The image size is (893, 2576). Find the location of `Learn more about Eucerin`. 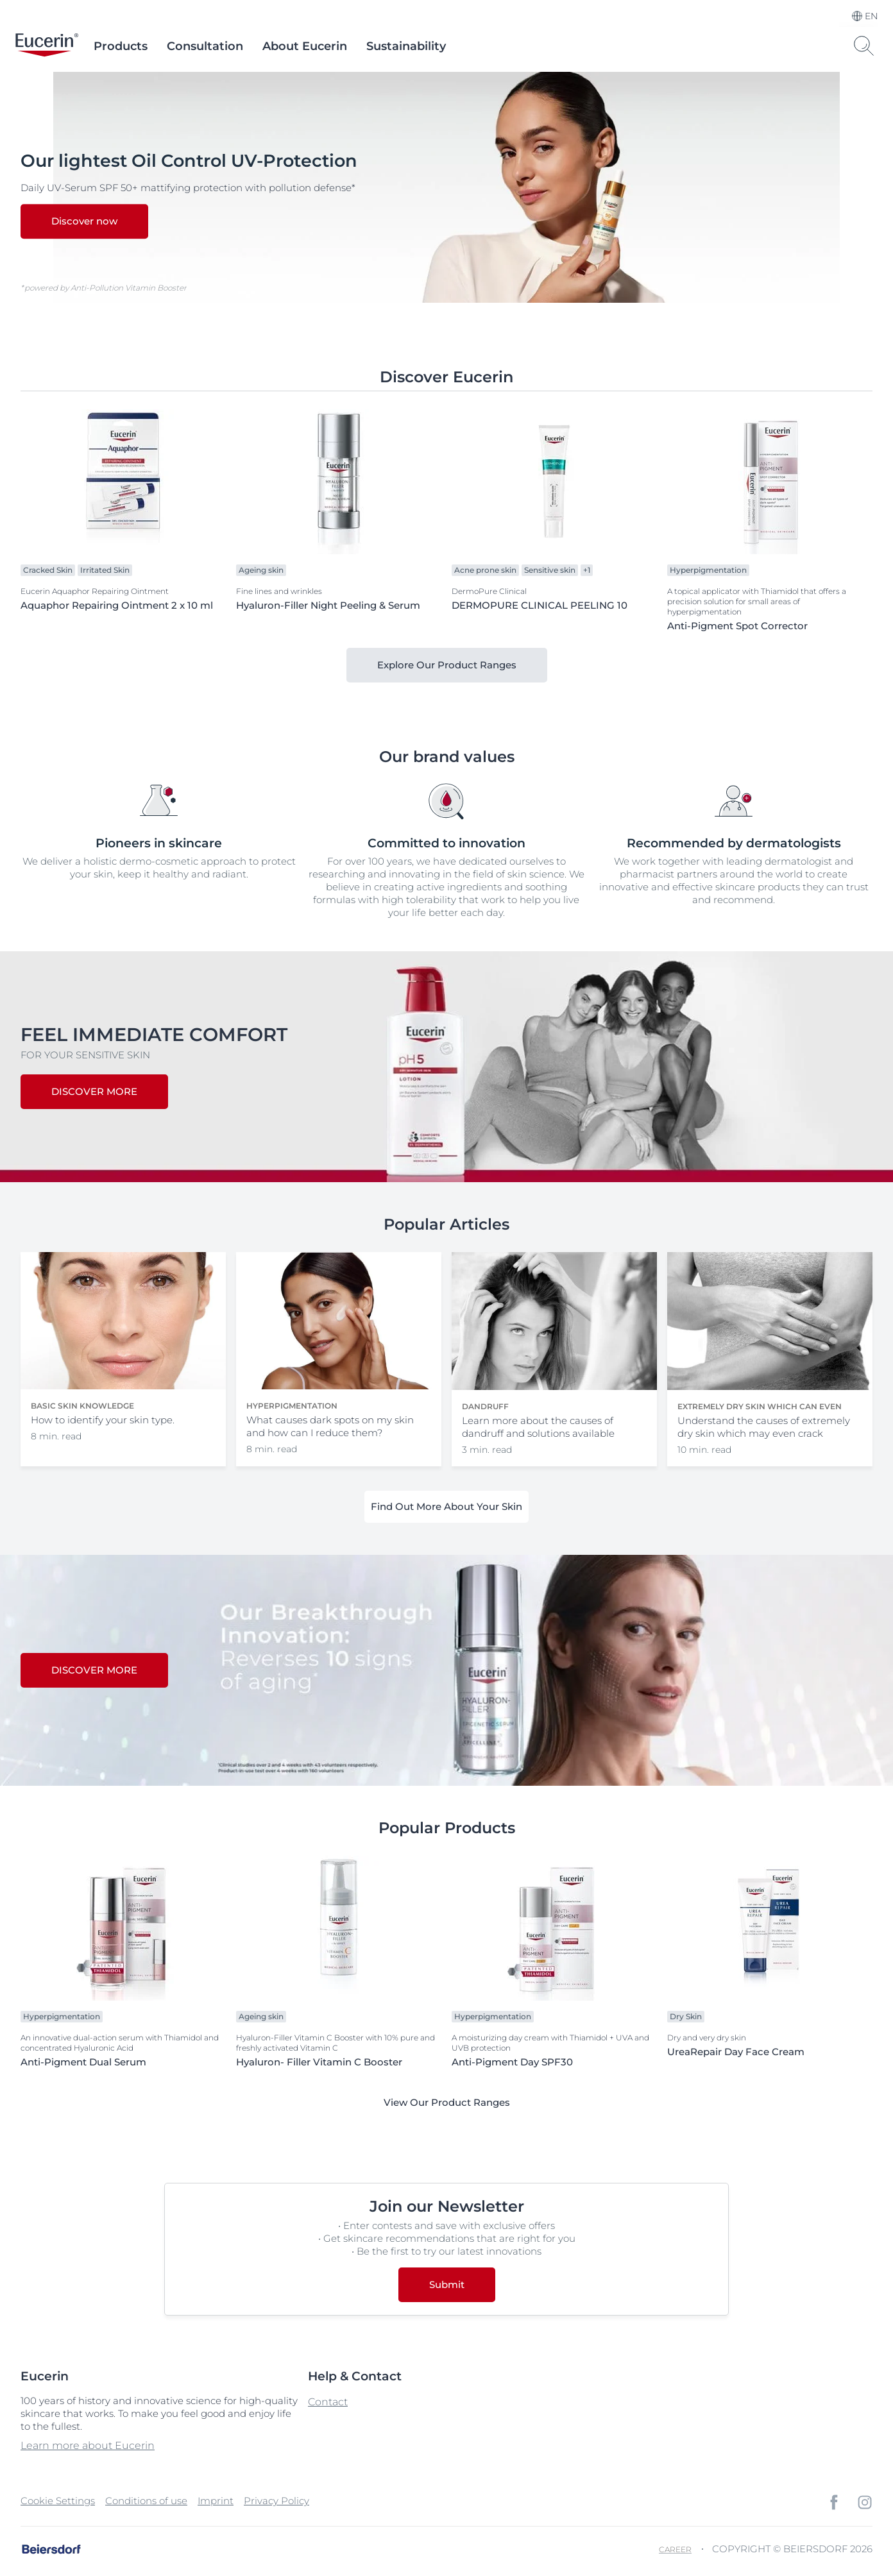

Learn more about Eucerin is located at coordinates (88, 2445).